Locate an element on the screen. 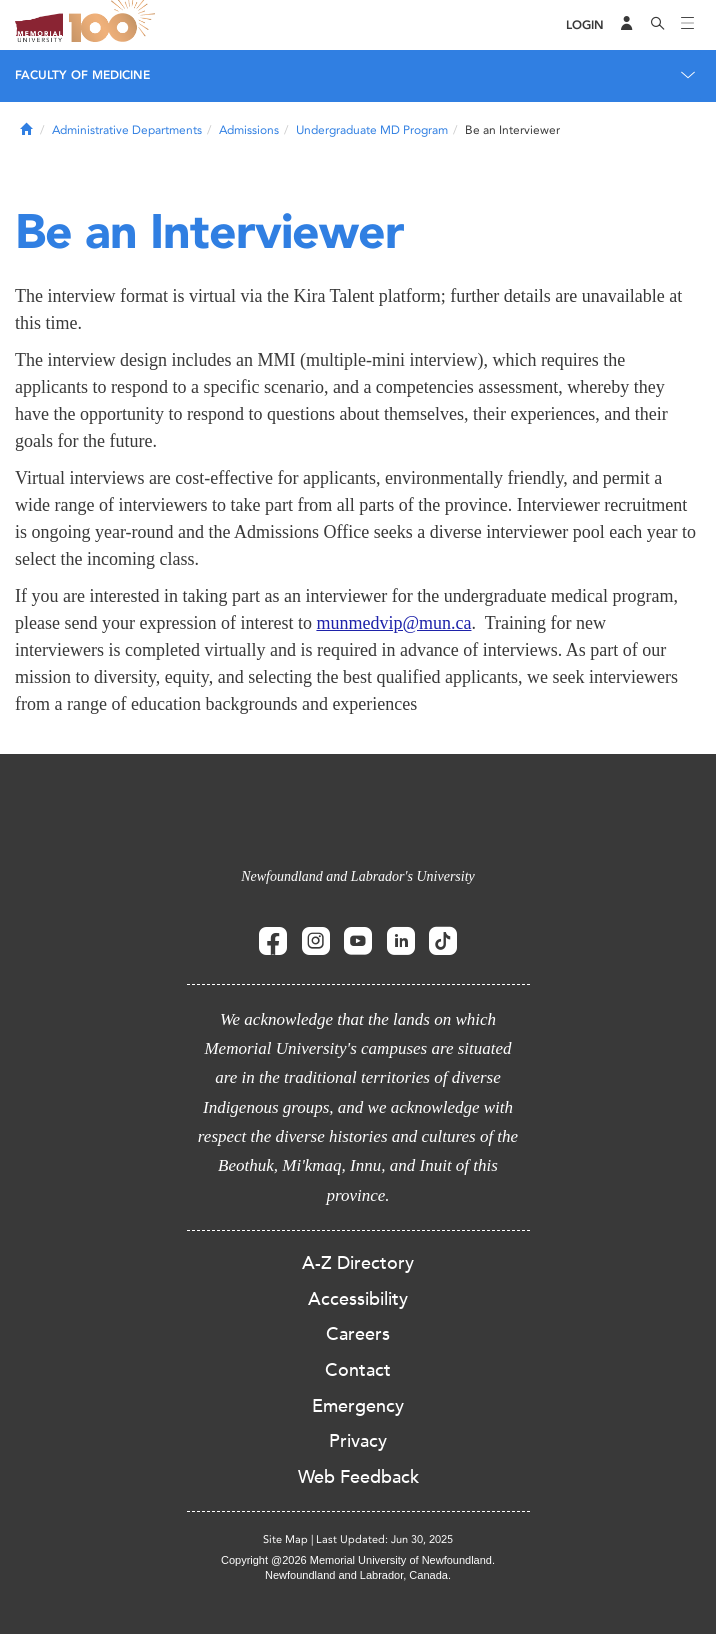 The width and height of the screenshot is (716, 1634). Copyright @2026 Memorial University of Newfoundland. is located at coordinates (358, 1560).